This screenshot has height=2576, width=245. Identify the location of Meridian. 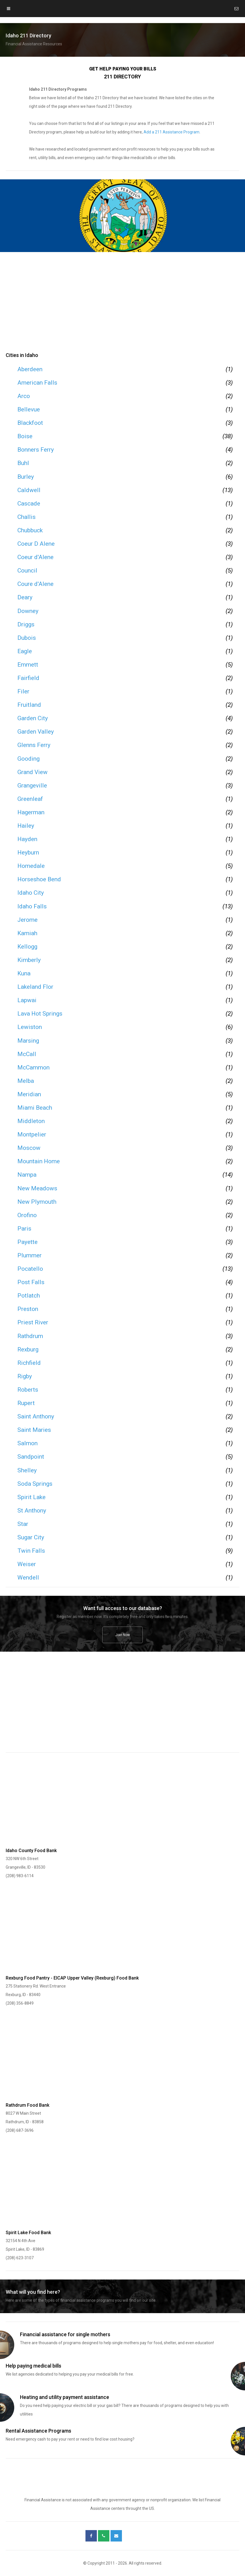
(29, 1094).